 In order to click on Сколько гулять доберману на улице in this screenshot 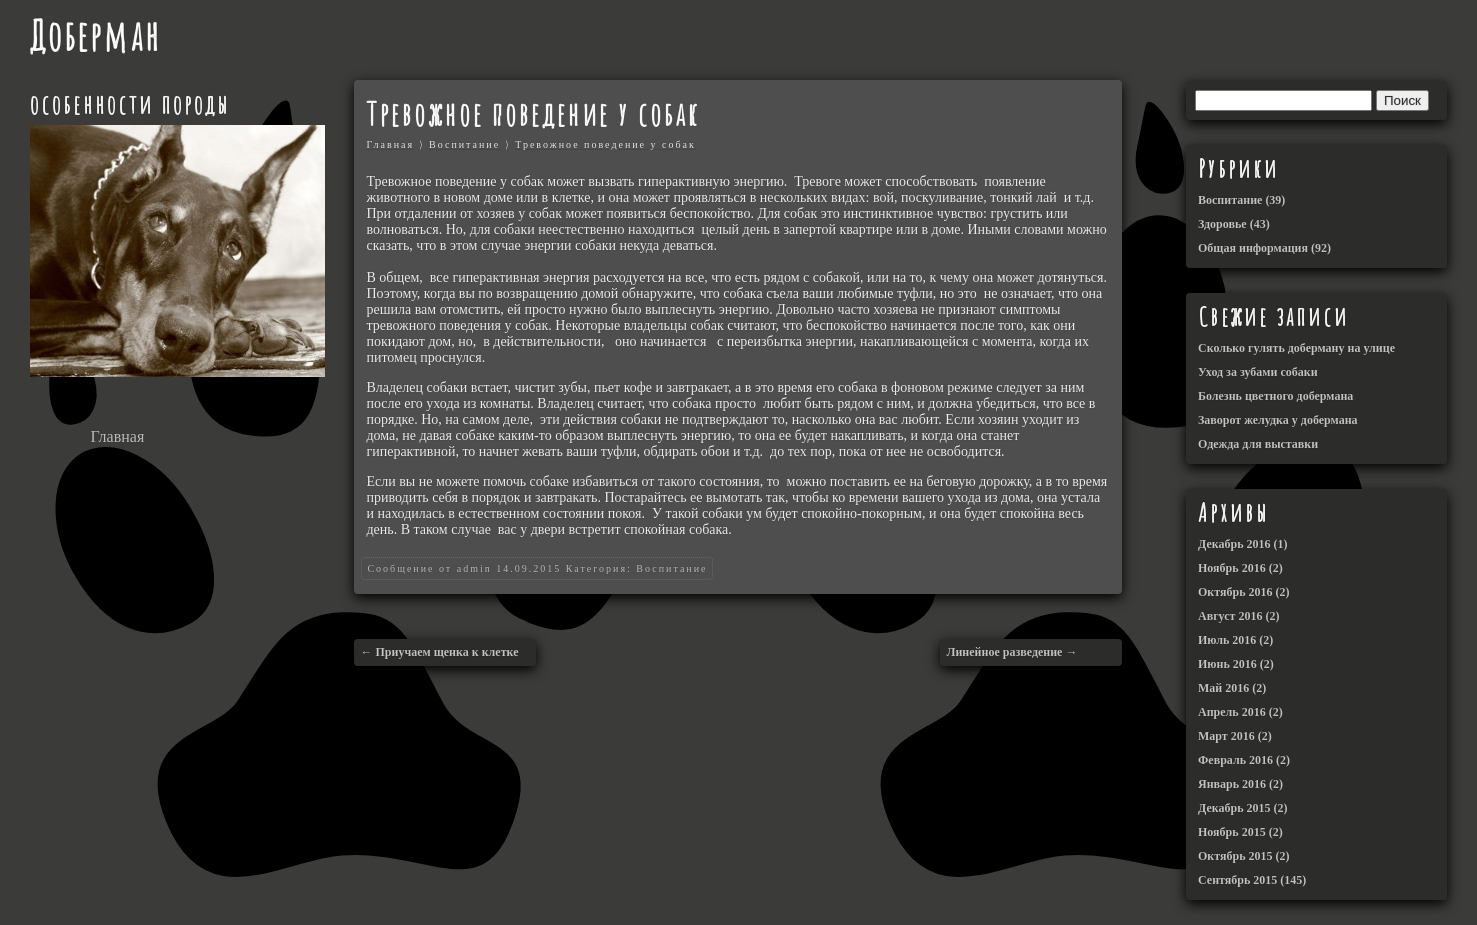, I will do `click(1296, 348)`.